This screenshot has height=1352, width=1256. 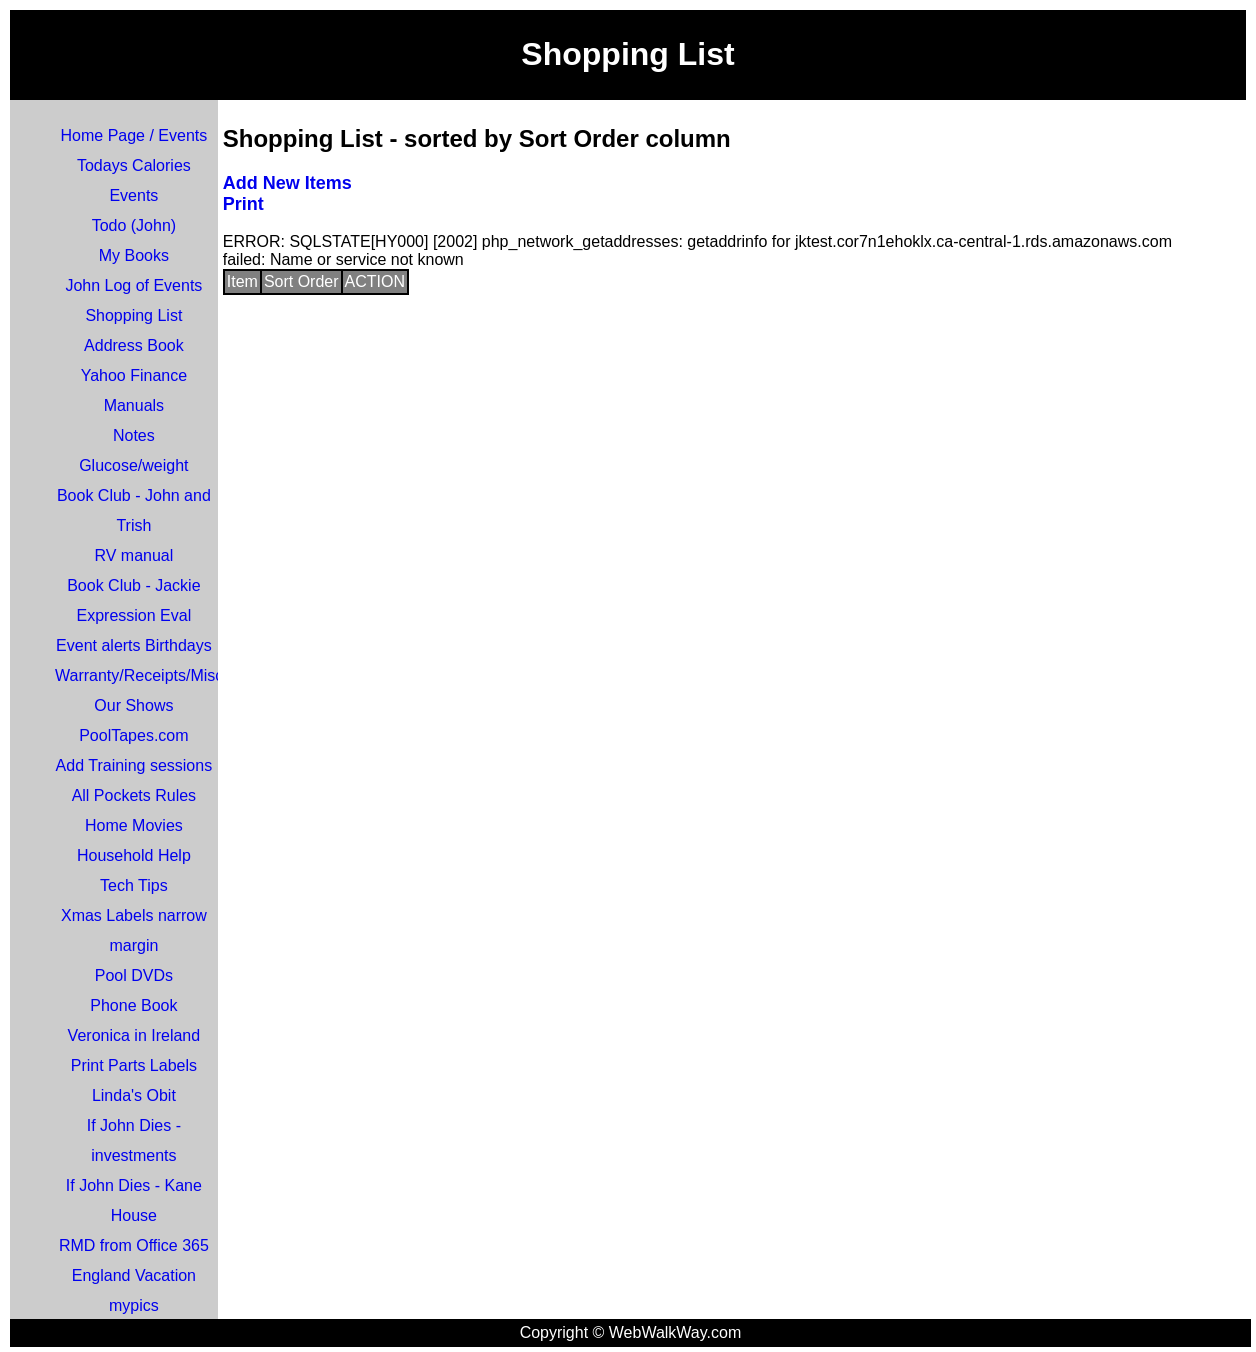 What do you see at coordinates (134, 975) in the screenshot?
I see `Pool DVDs` at bounding box center [134, 975].